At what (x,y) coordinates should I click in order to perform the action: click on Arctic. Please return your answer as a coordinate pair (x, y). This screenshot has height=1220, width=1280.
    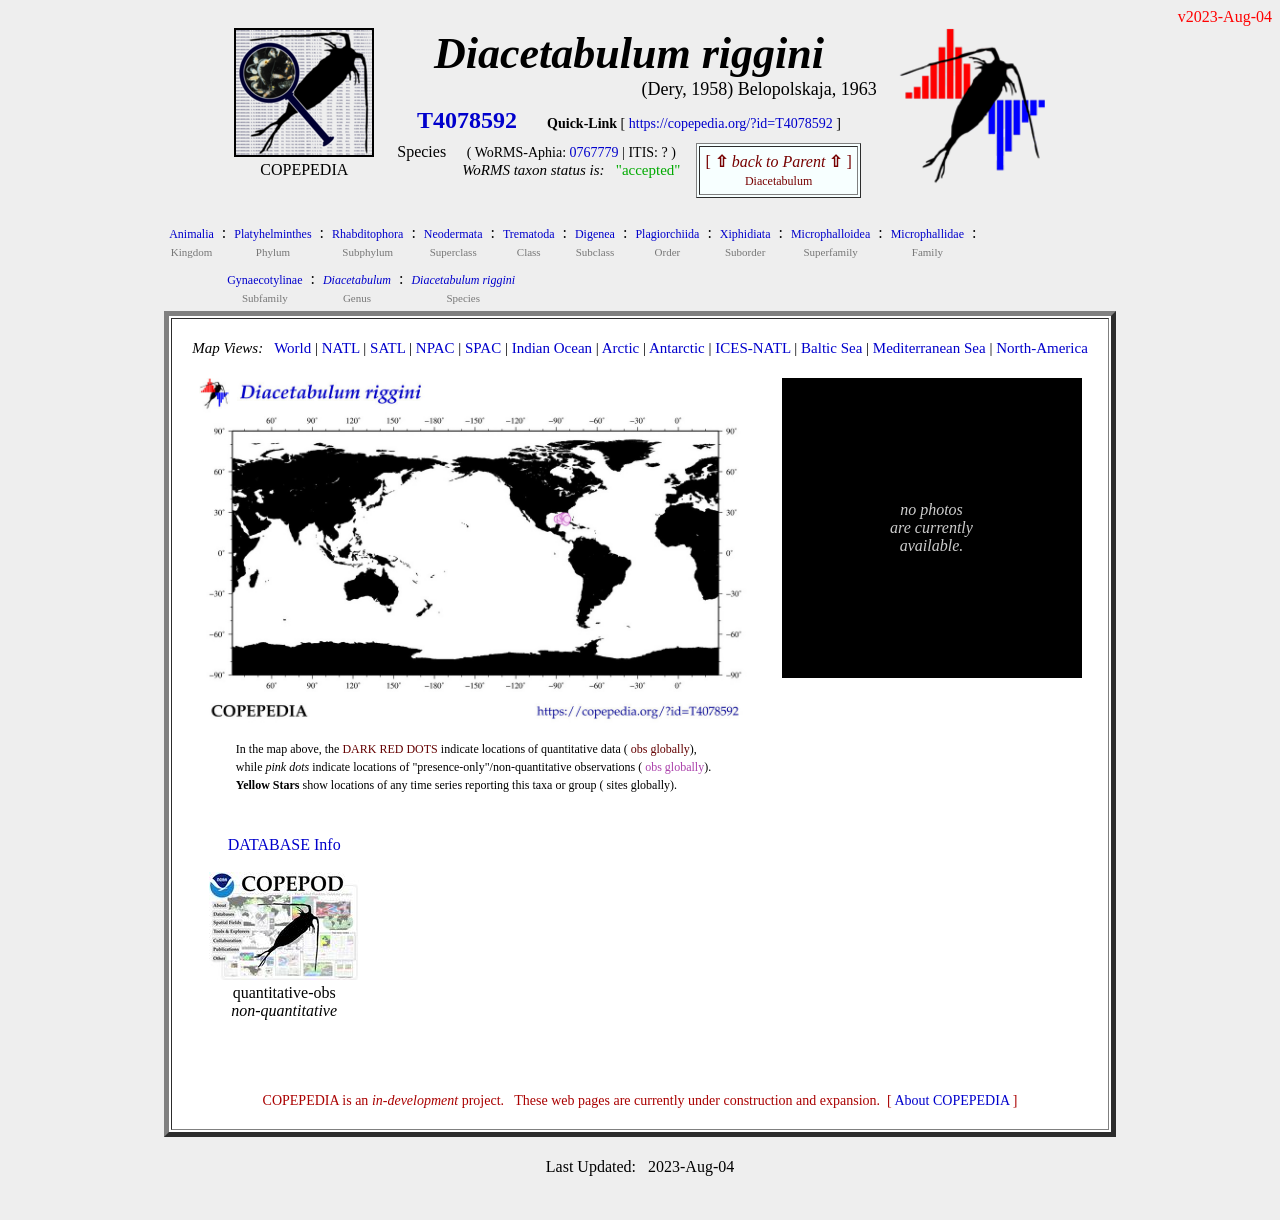
    Looking at the image, I should click on (620, 348).